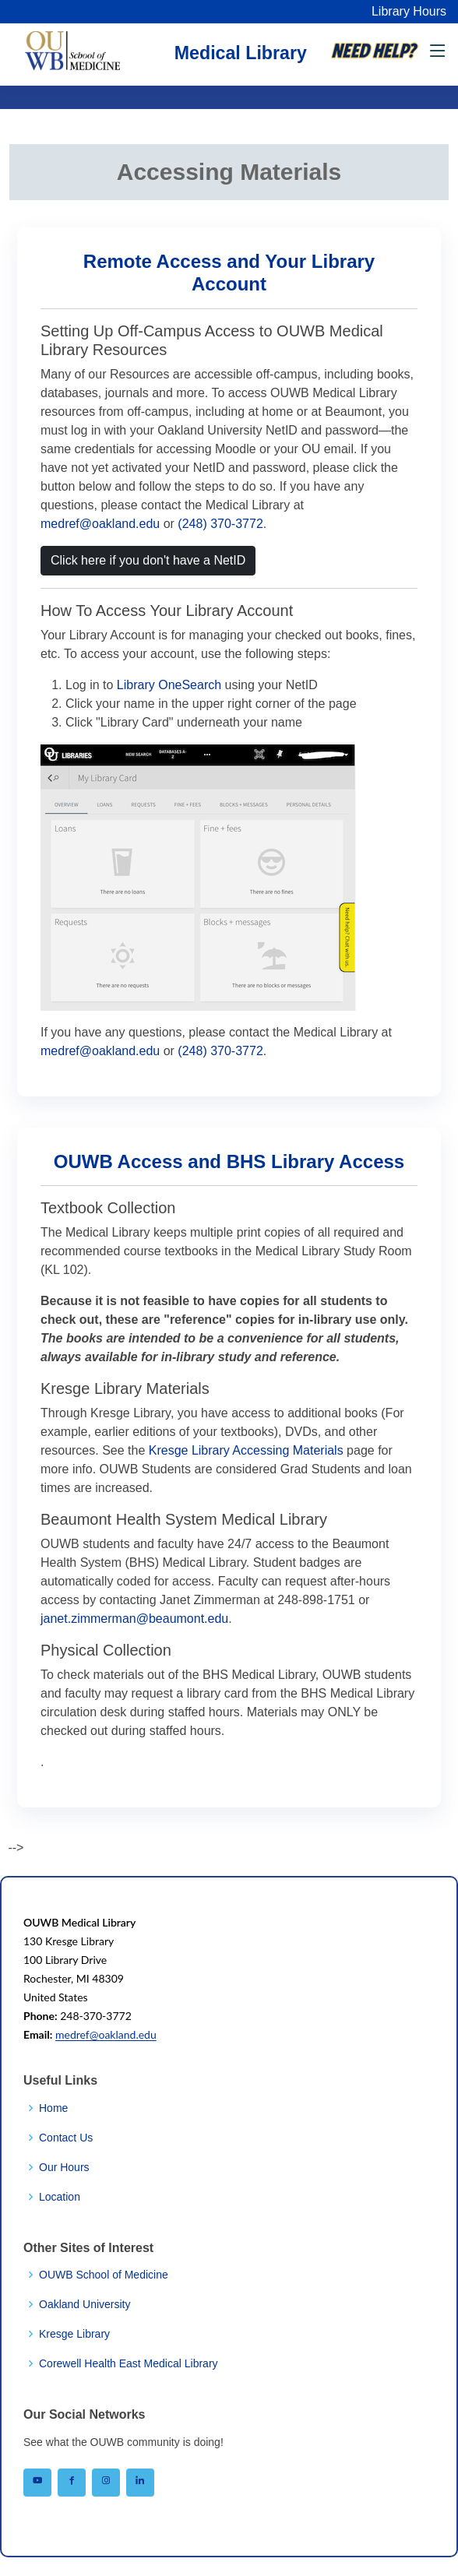 The height and width of the screenshot is (2576, 458). I want to click on Location, so click(59, 2196).